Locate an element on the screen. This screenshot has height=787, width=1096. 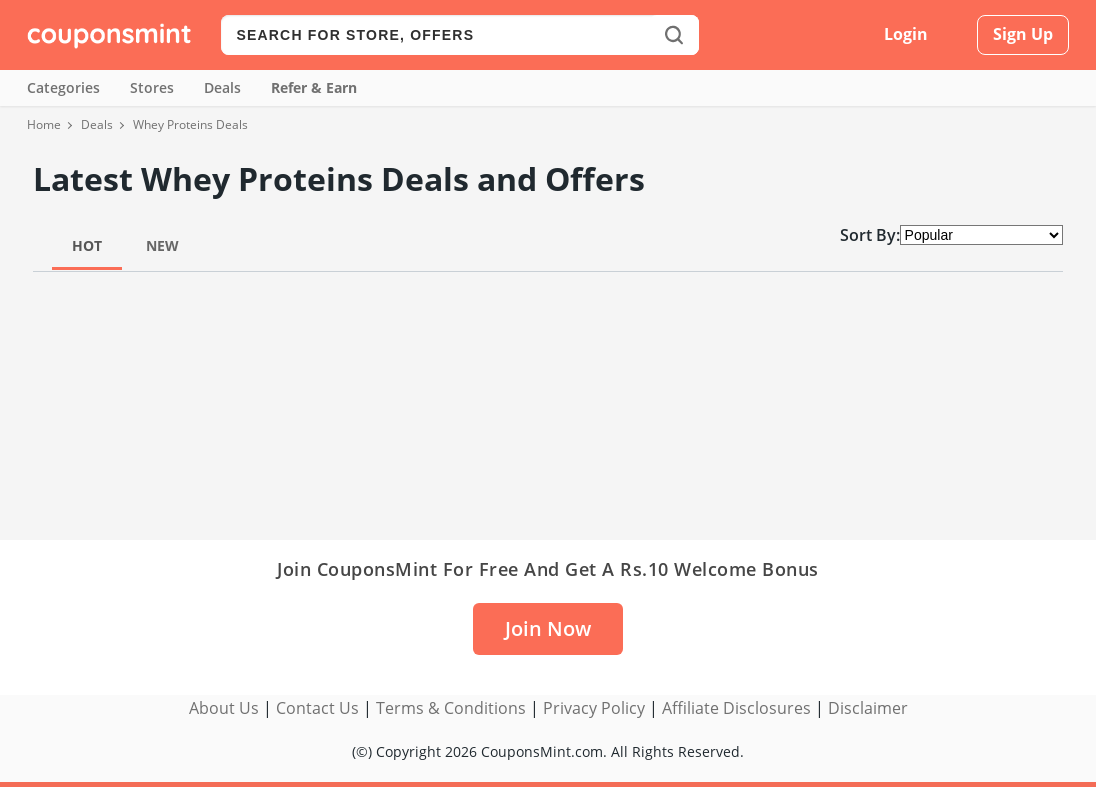
Affiliate Disclosures is located at coordinates (736, 708).